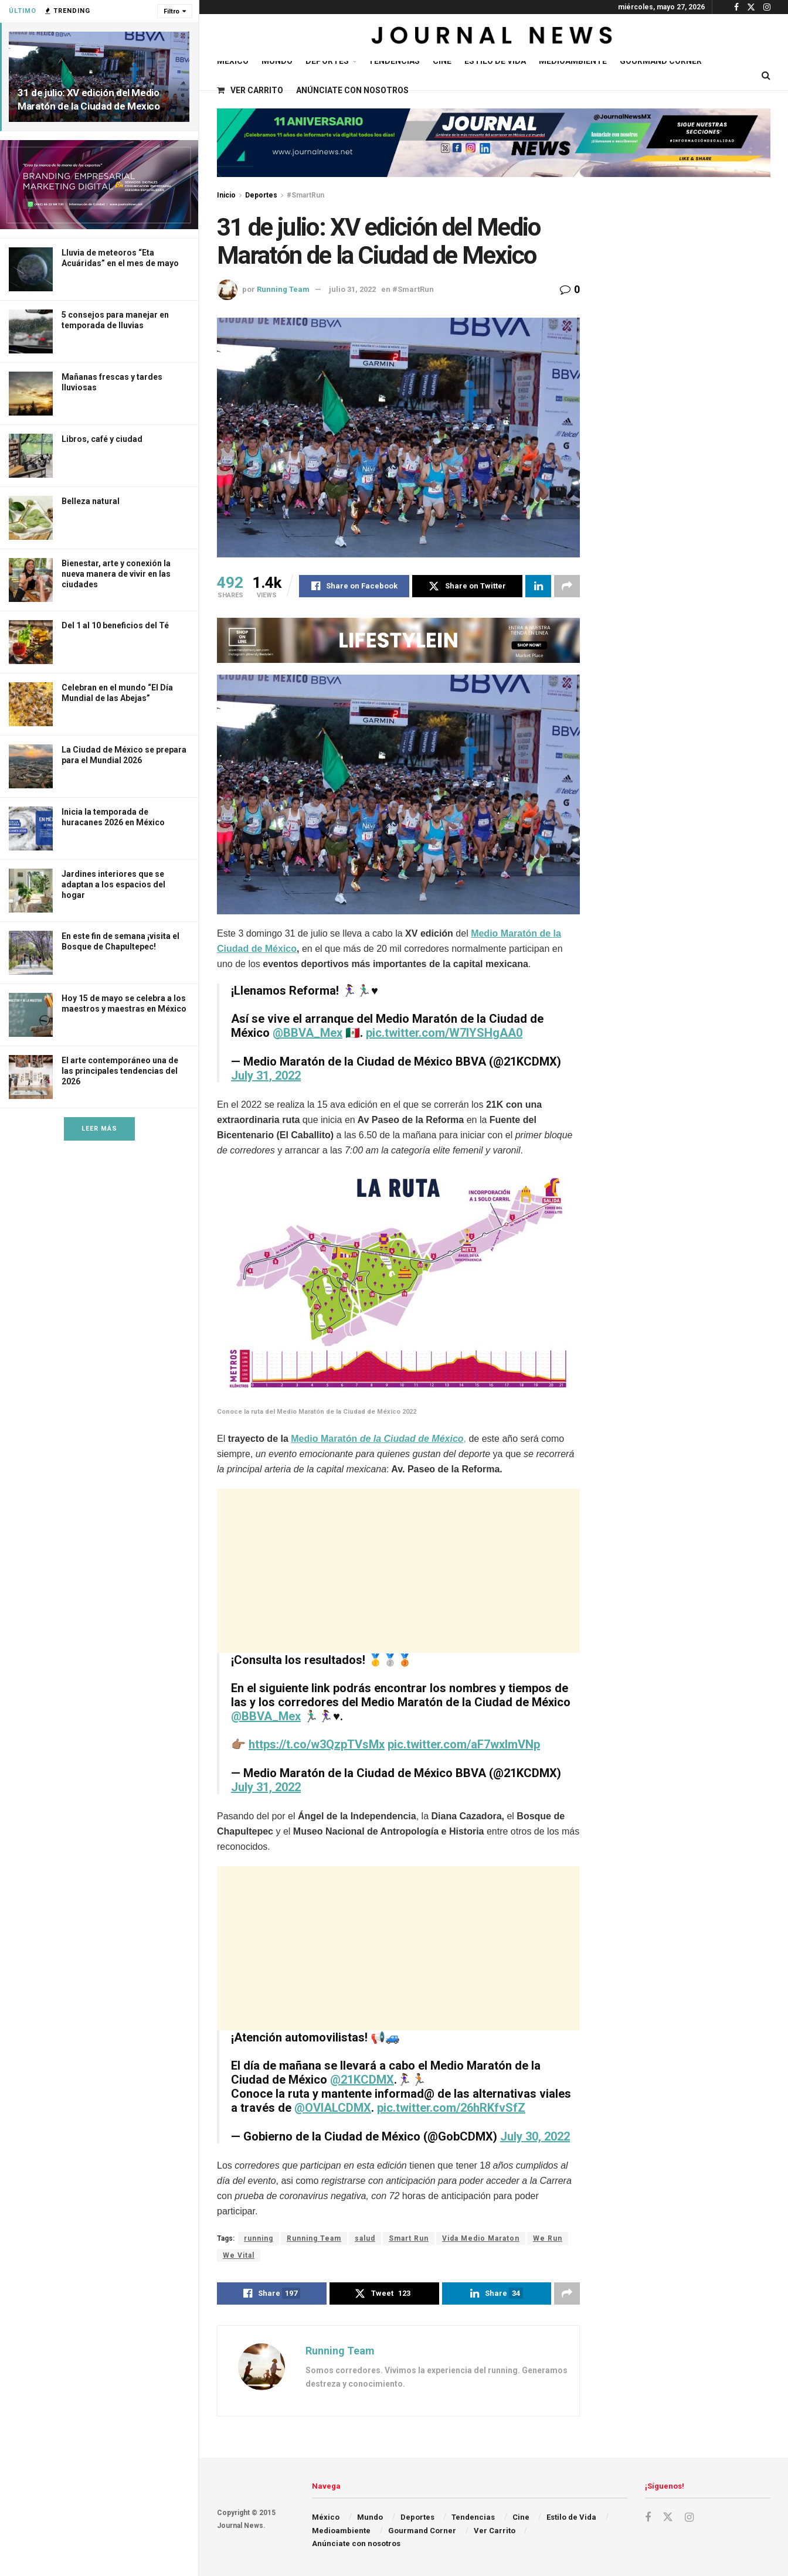 This screenshot has width=788, height=2576. What do you see at coordinates (233, 61) in the screenshot?
I see `México` at bounding box center [233, 61].